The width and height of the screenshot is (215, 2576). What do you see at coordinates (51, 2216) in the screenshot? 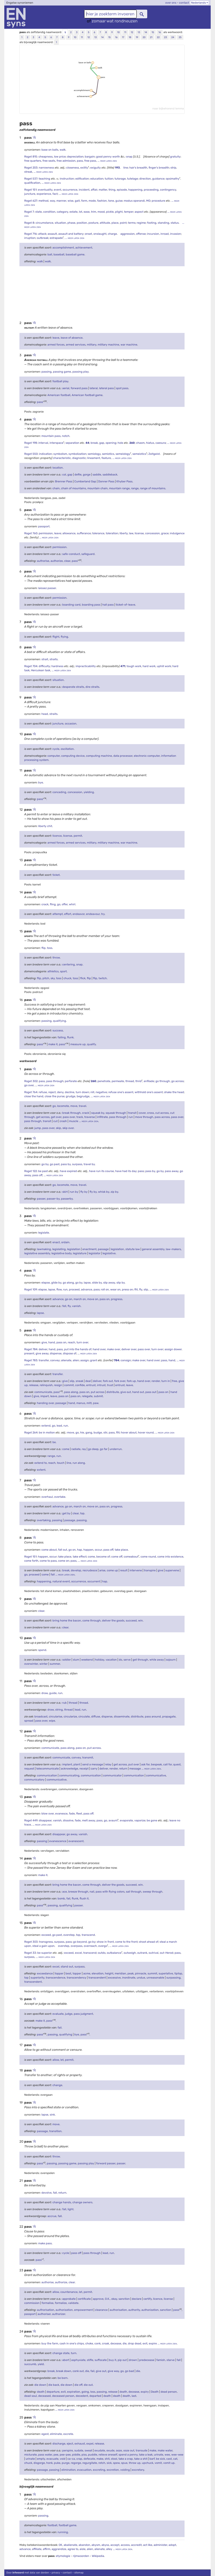
I see `accrue` at bounding box center [51, 2216].